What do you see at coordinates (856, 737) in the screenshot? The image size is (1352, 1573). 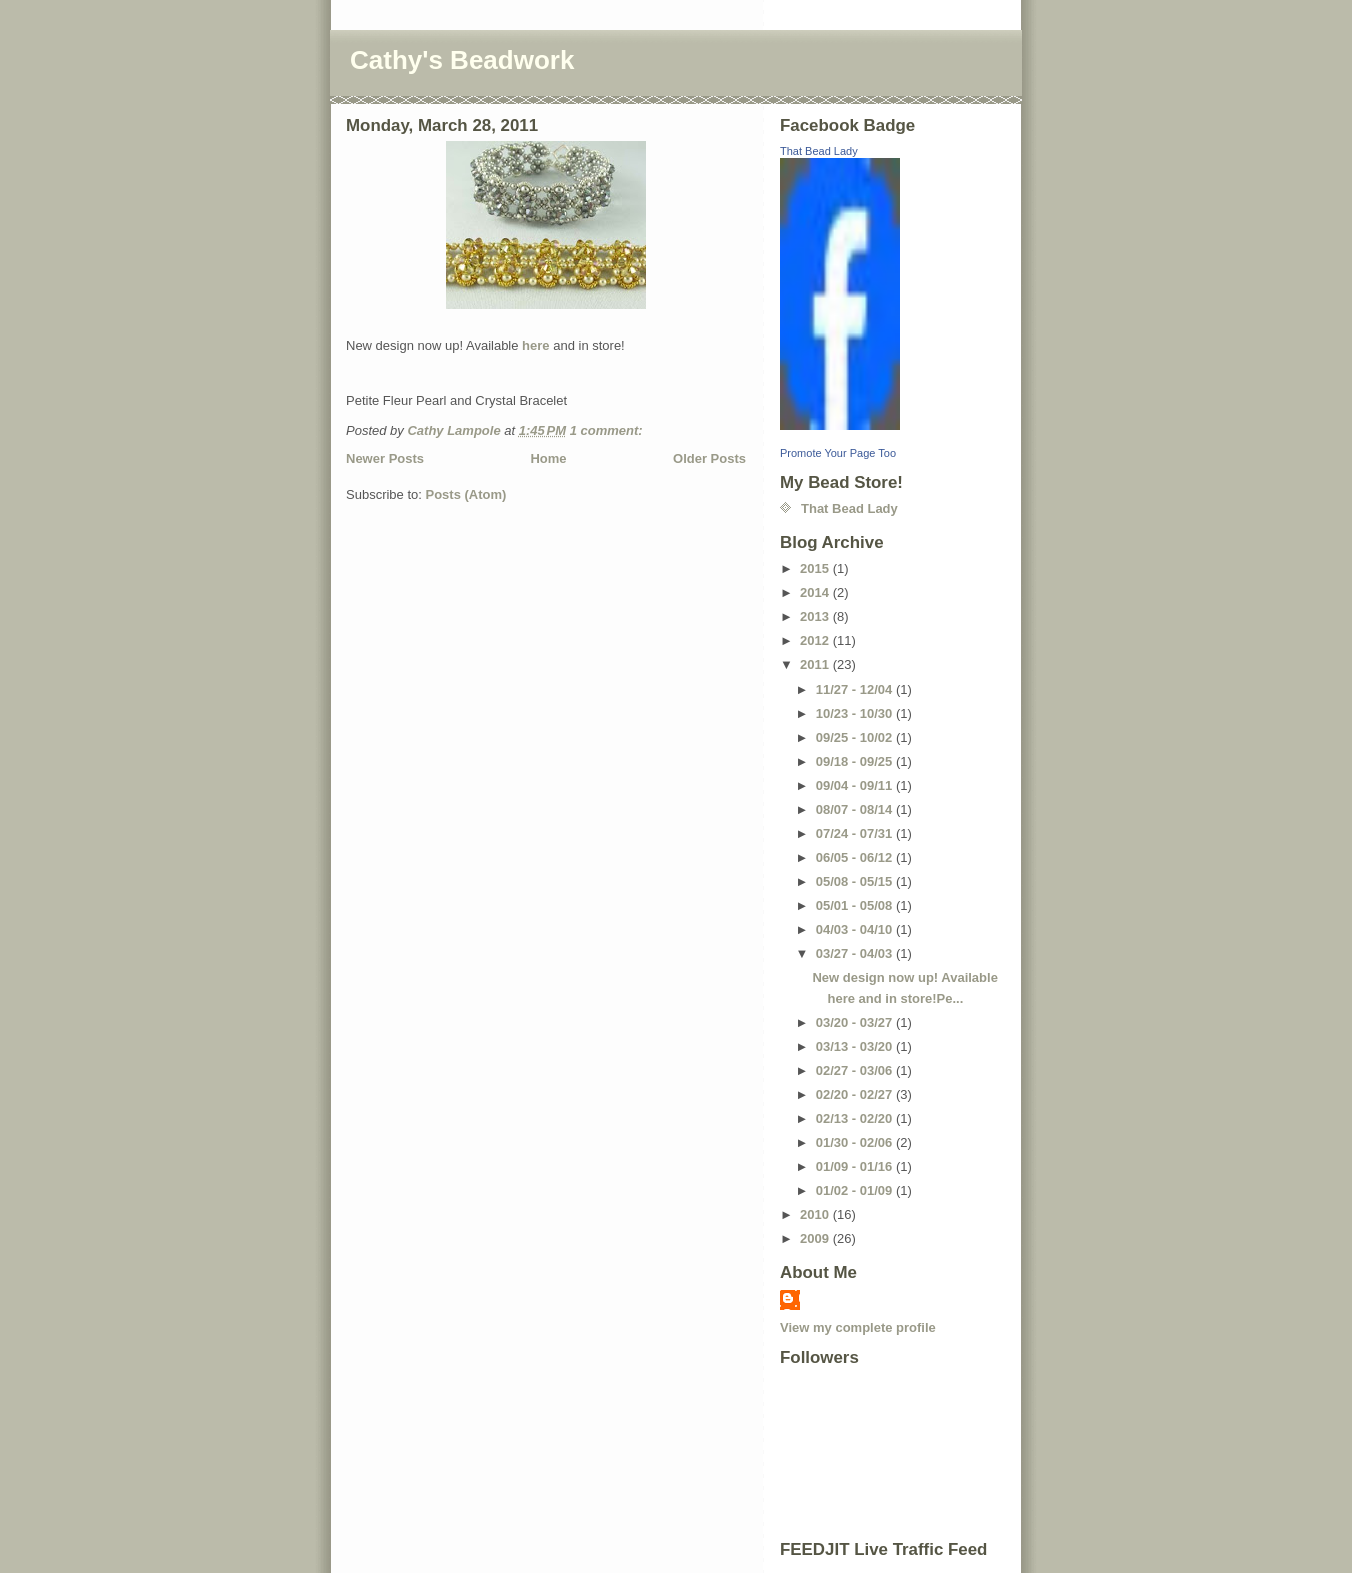 I see `09/25 - 10/02` at bounding box center [856, 737].